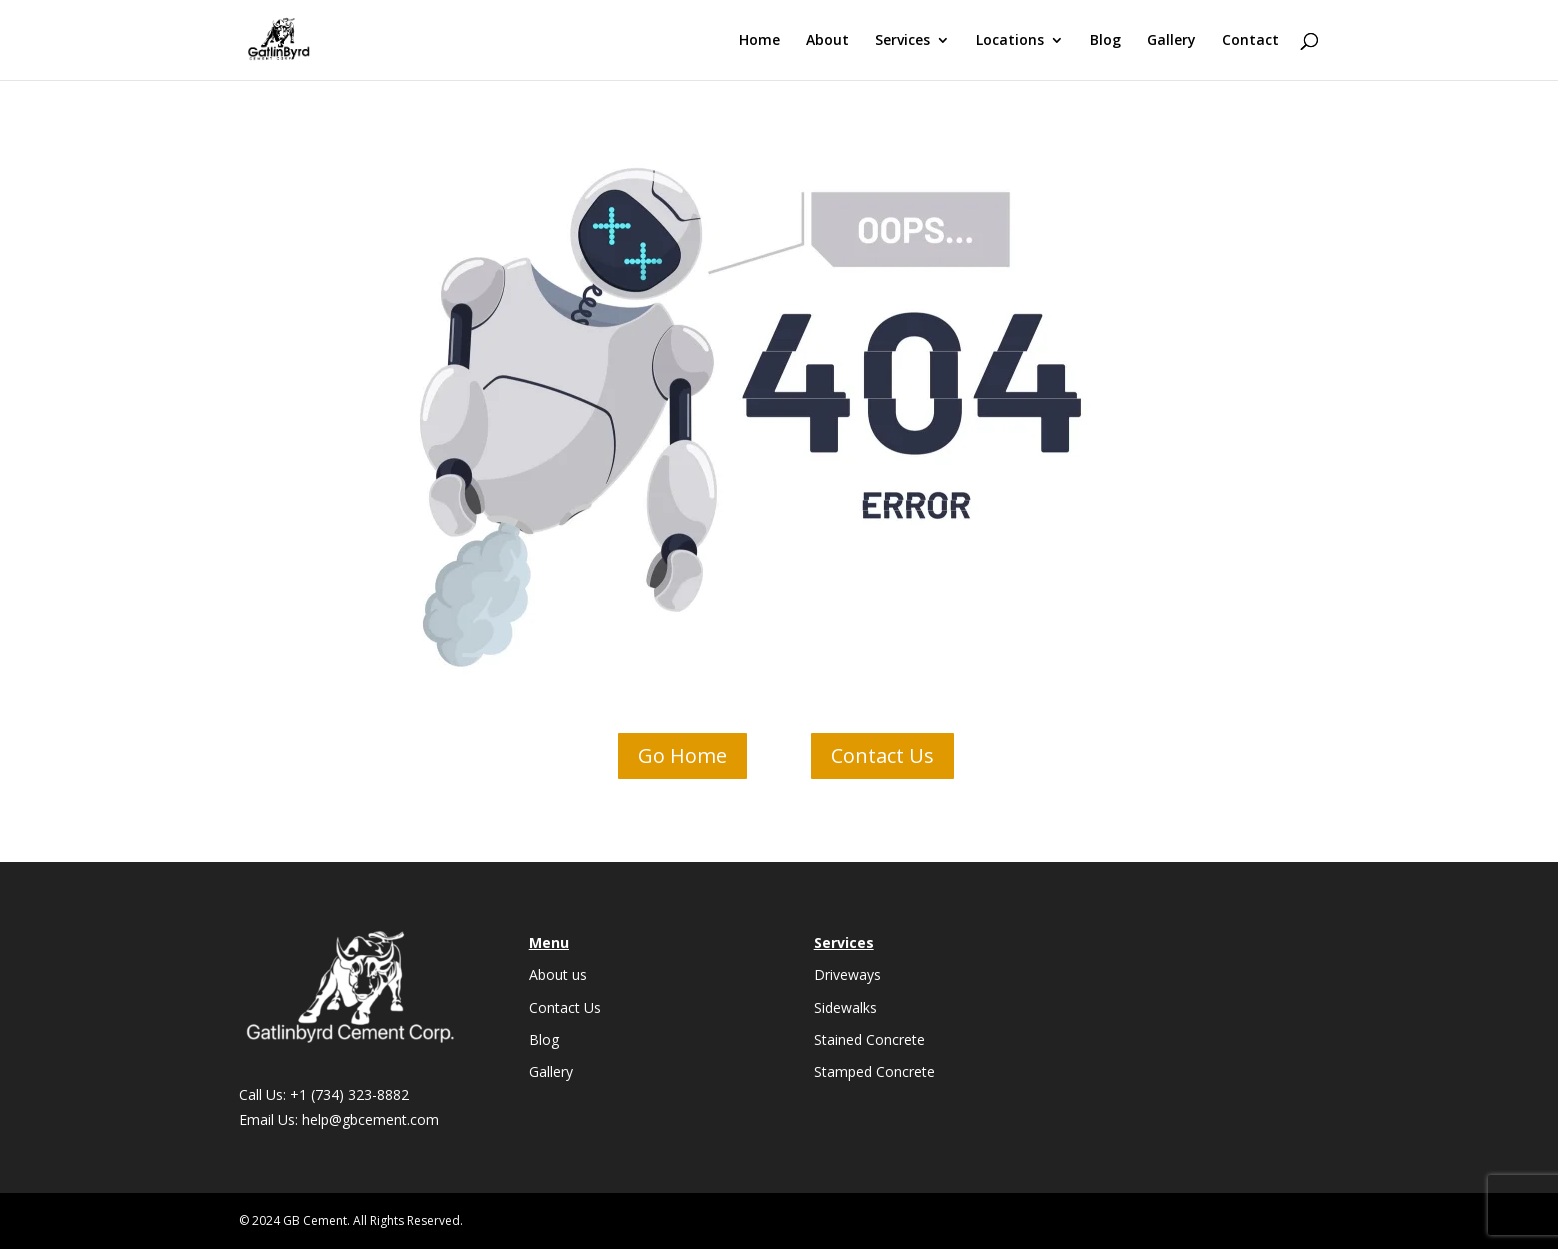 The image size is (1558, 1249). I want to click on Go Home, so click(682, 755).